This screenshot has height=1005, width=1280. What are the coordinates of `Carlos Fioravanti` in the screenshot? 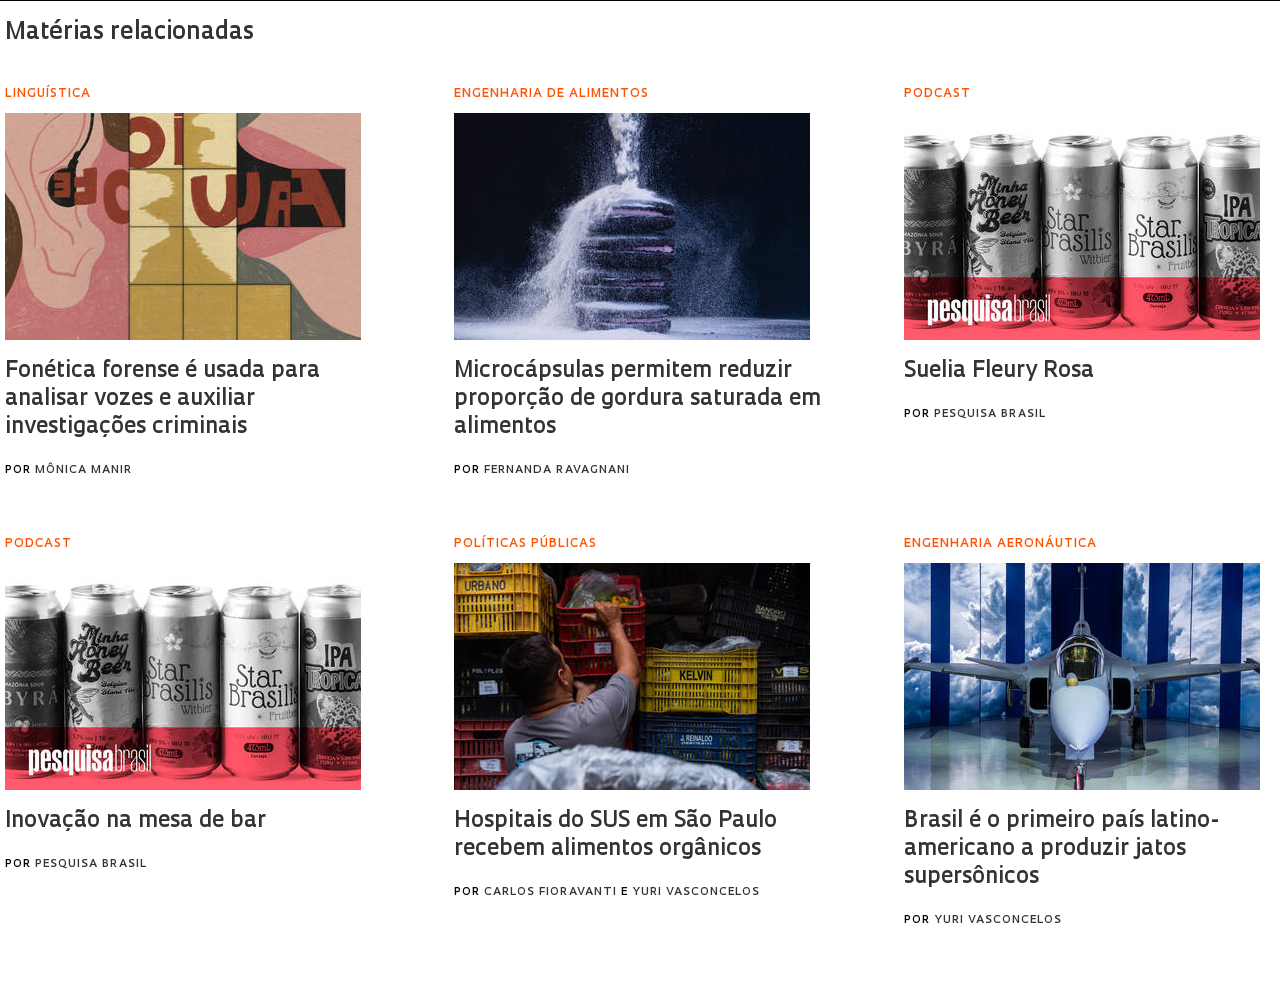 It's located at (550, 892).